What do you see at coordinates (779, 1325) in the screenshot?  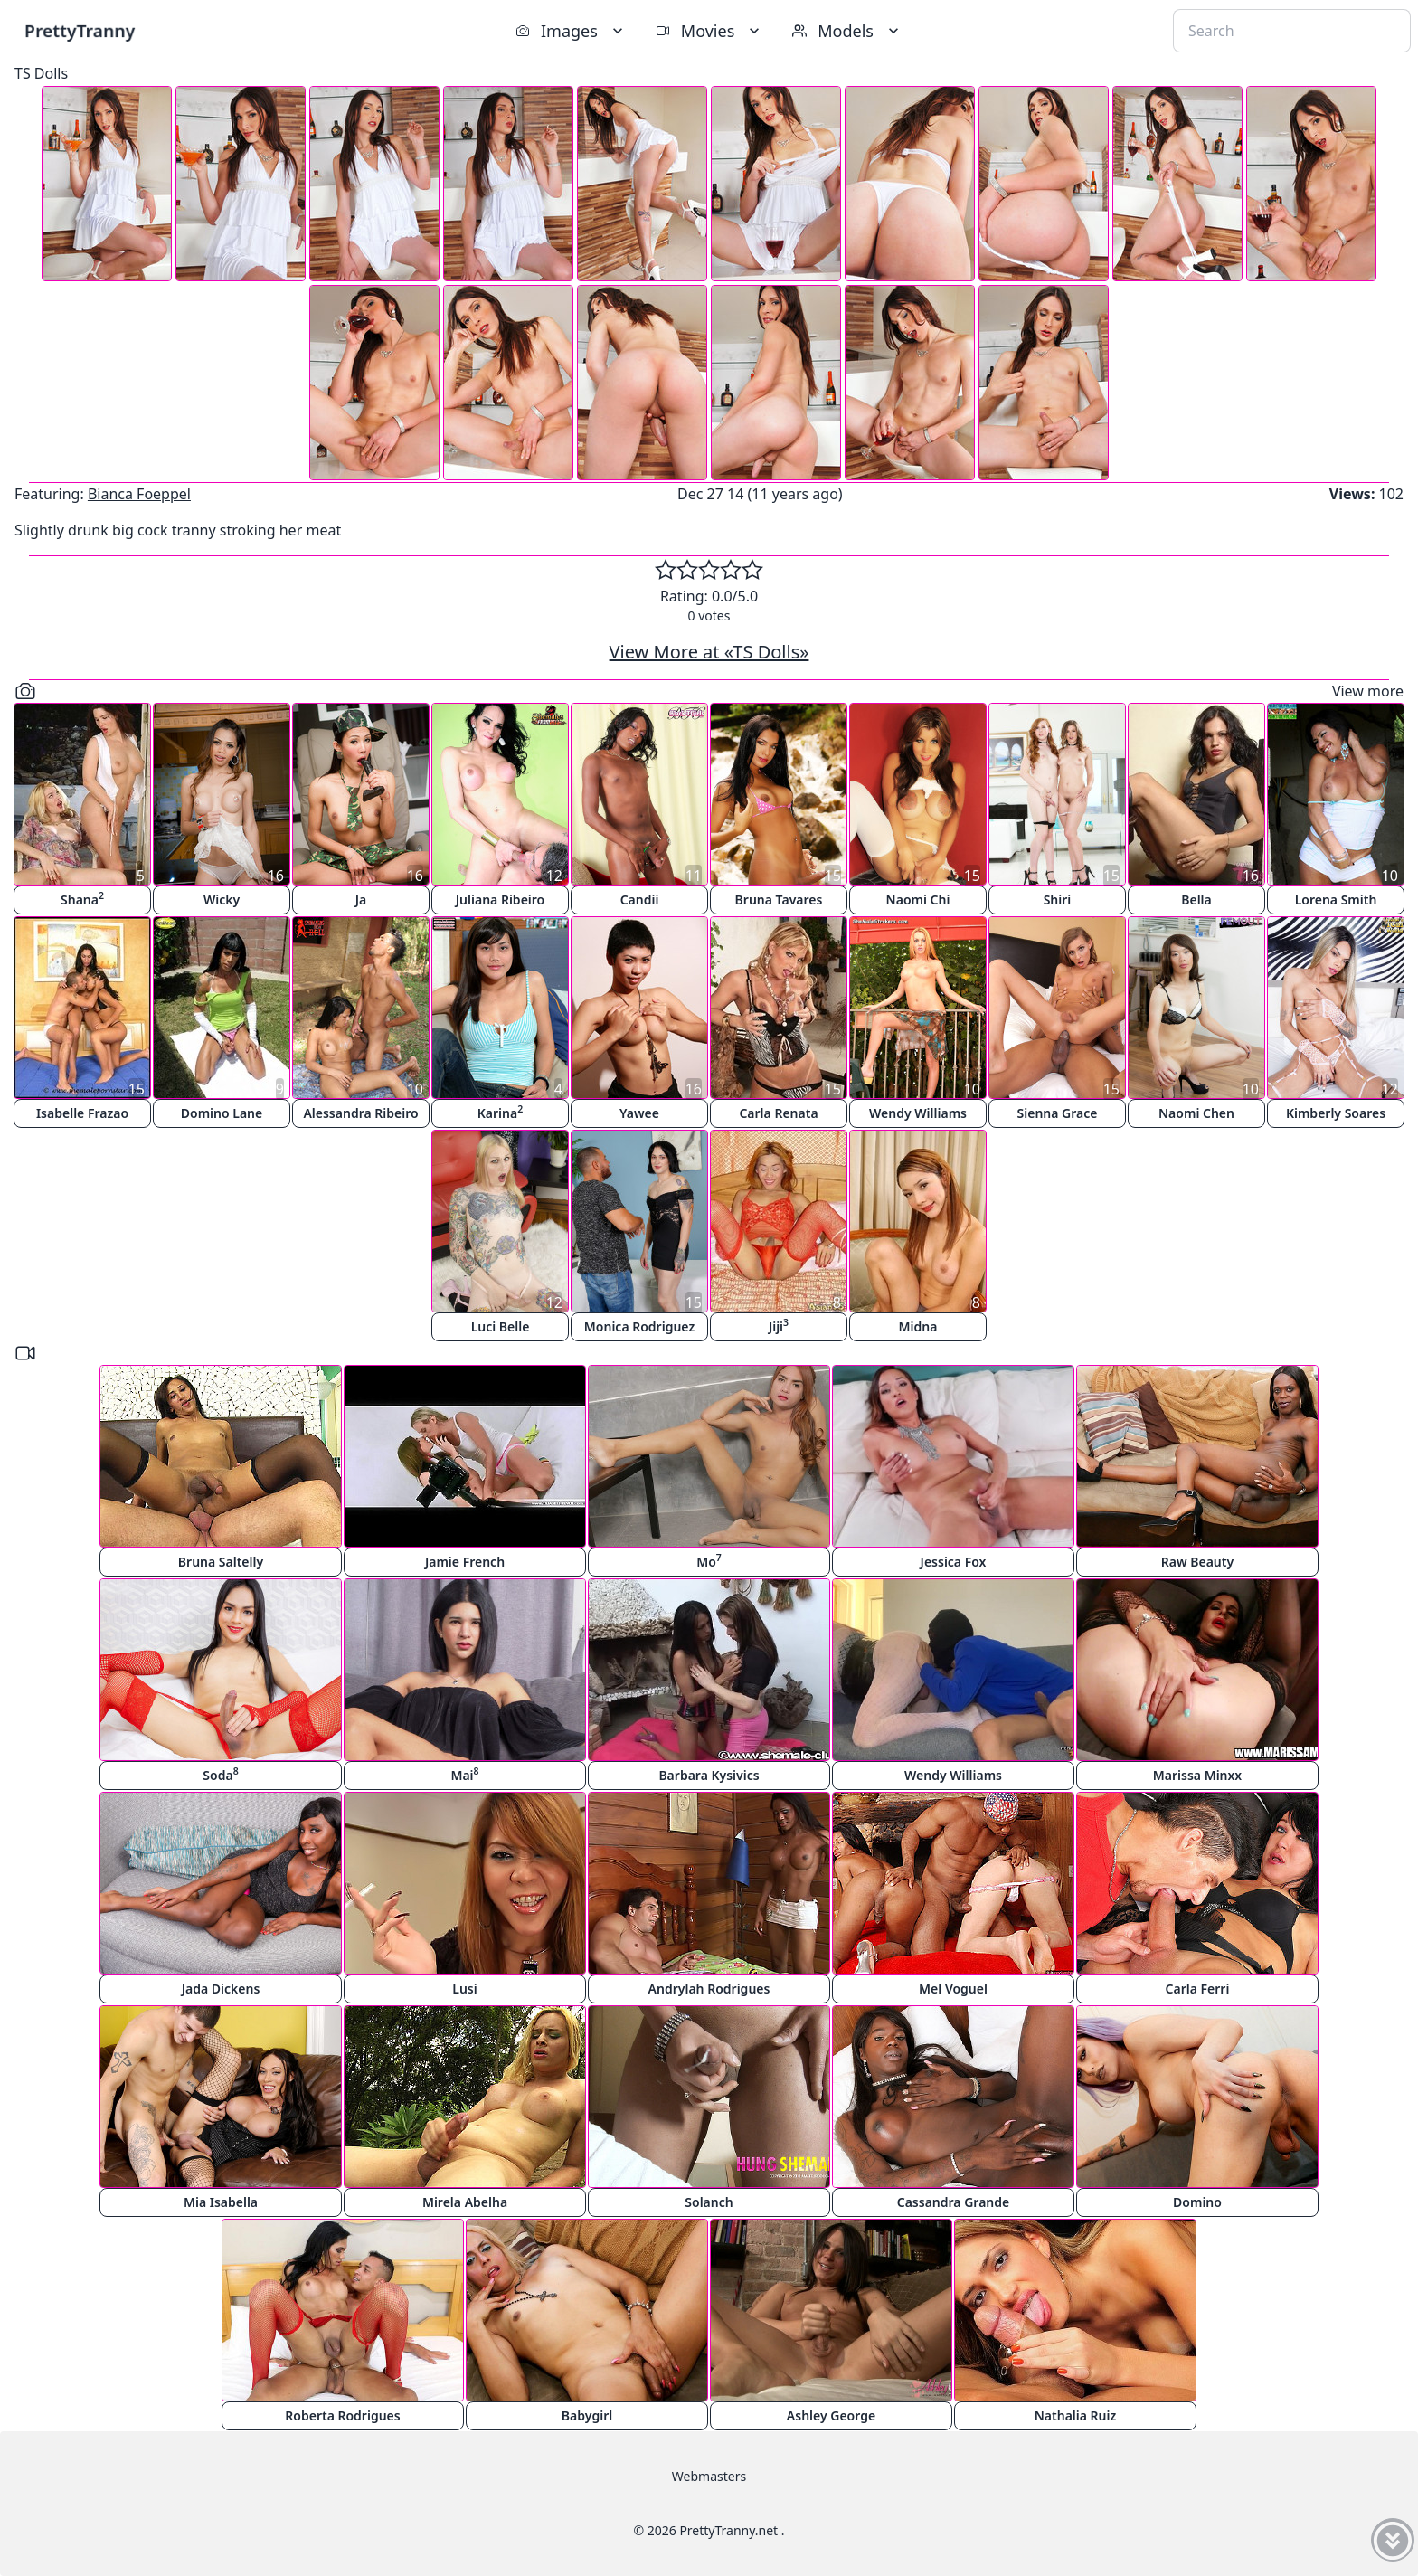 I see `Jiji` at bounding box center [779, 1325].